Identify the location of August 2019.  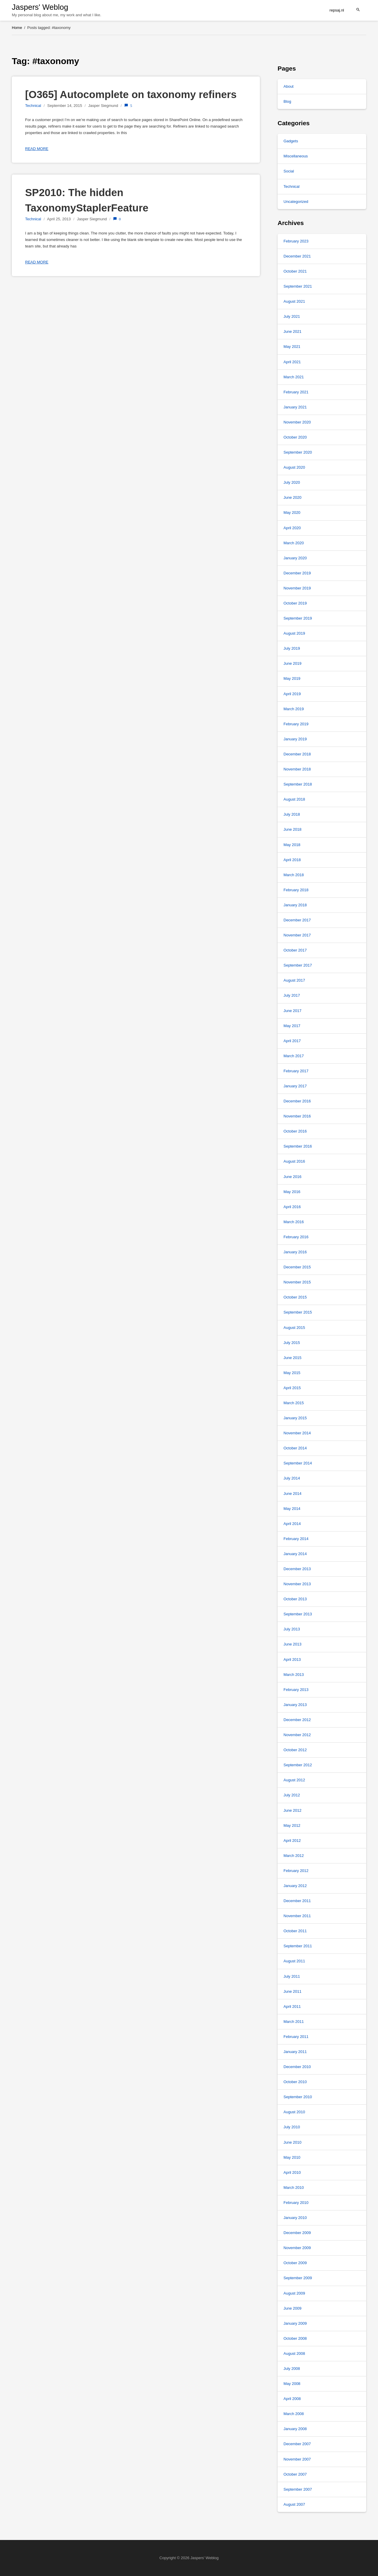
(294, 633).